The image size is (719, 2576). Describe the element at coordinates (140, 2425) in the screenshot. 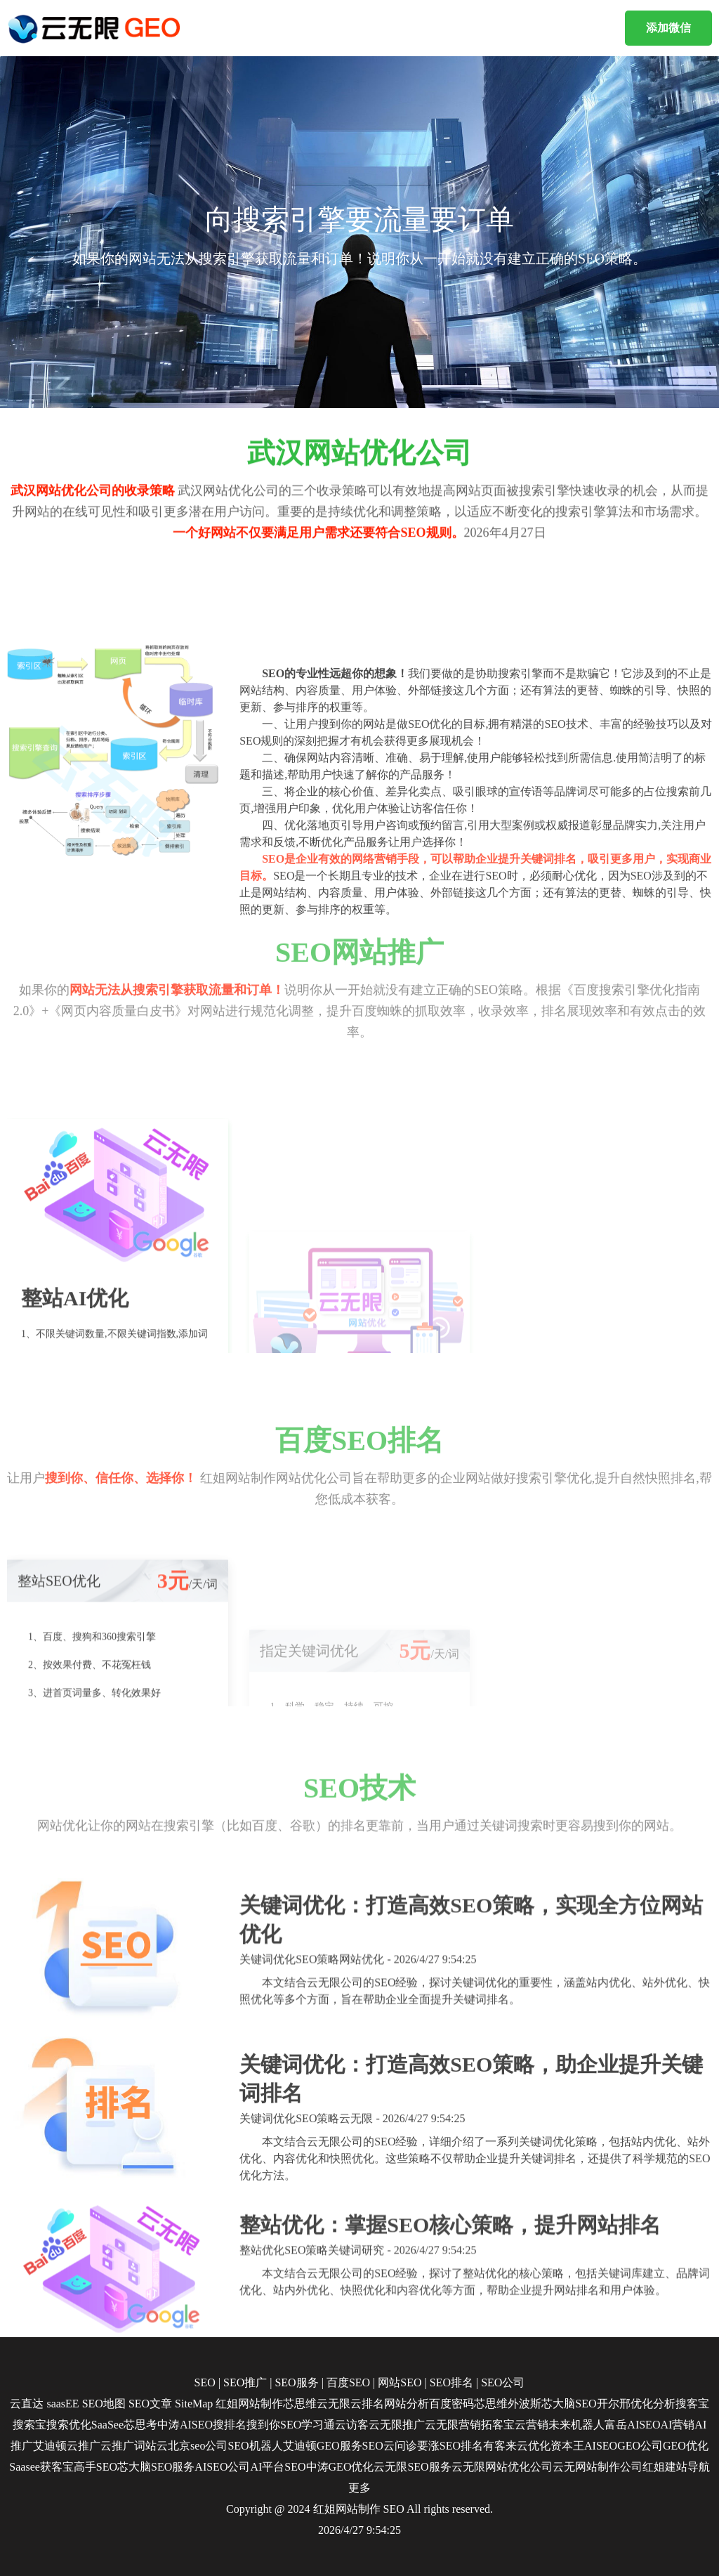

I see `芯思考` at that location.